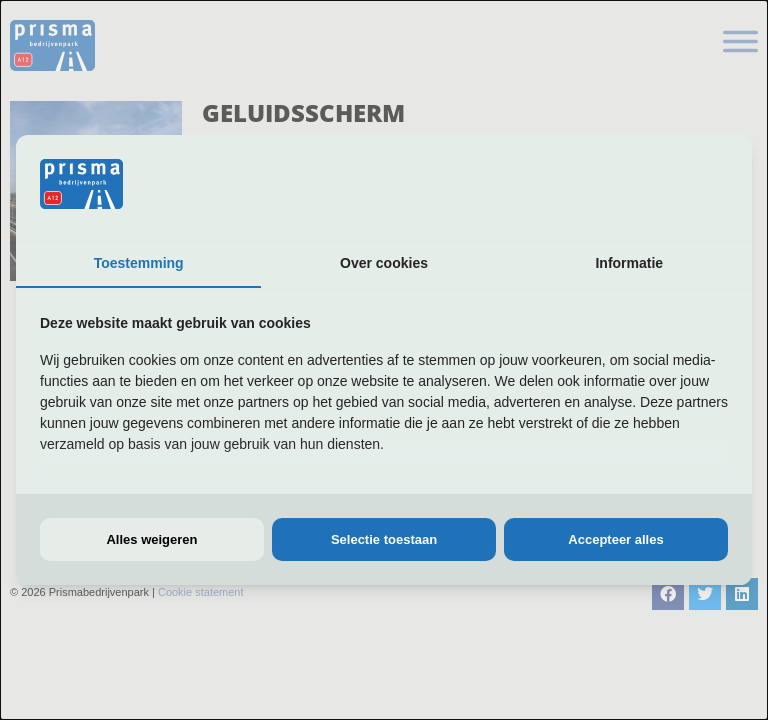 Image resolution: width=768 pixels, height=720 pixels. What do you see at coordinates (151, 539) in the screenshot?
I see `Alles weigeren [tab]` at bounding box center [151, 539].